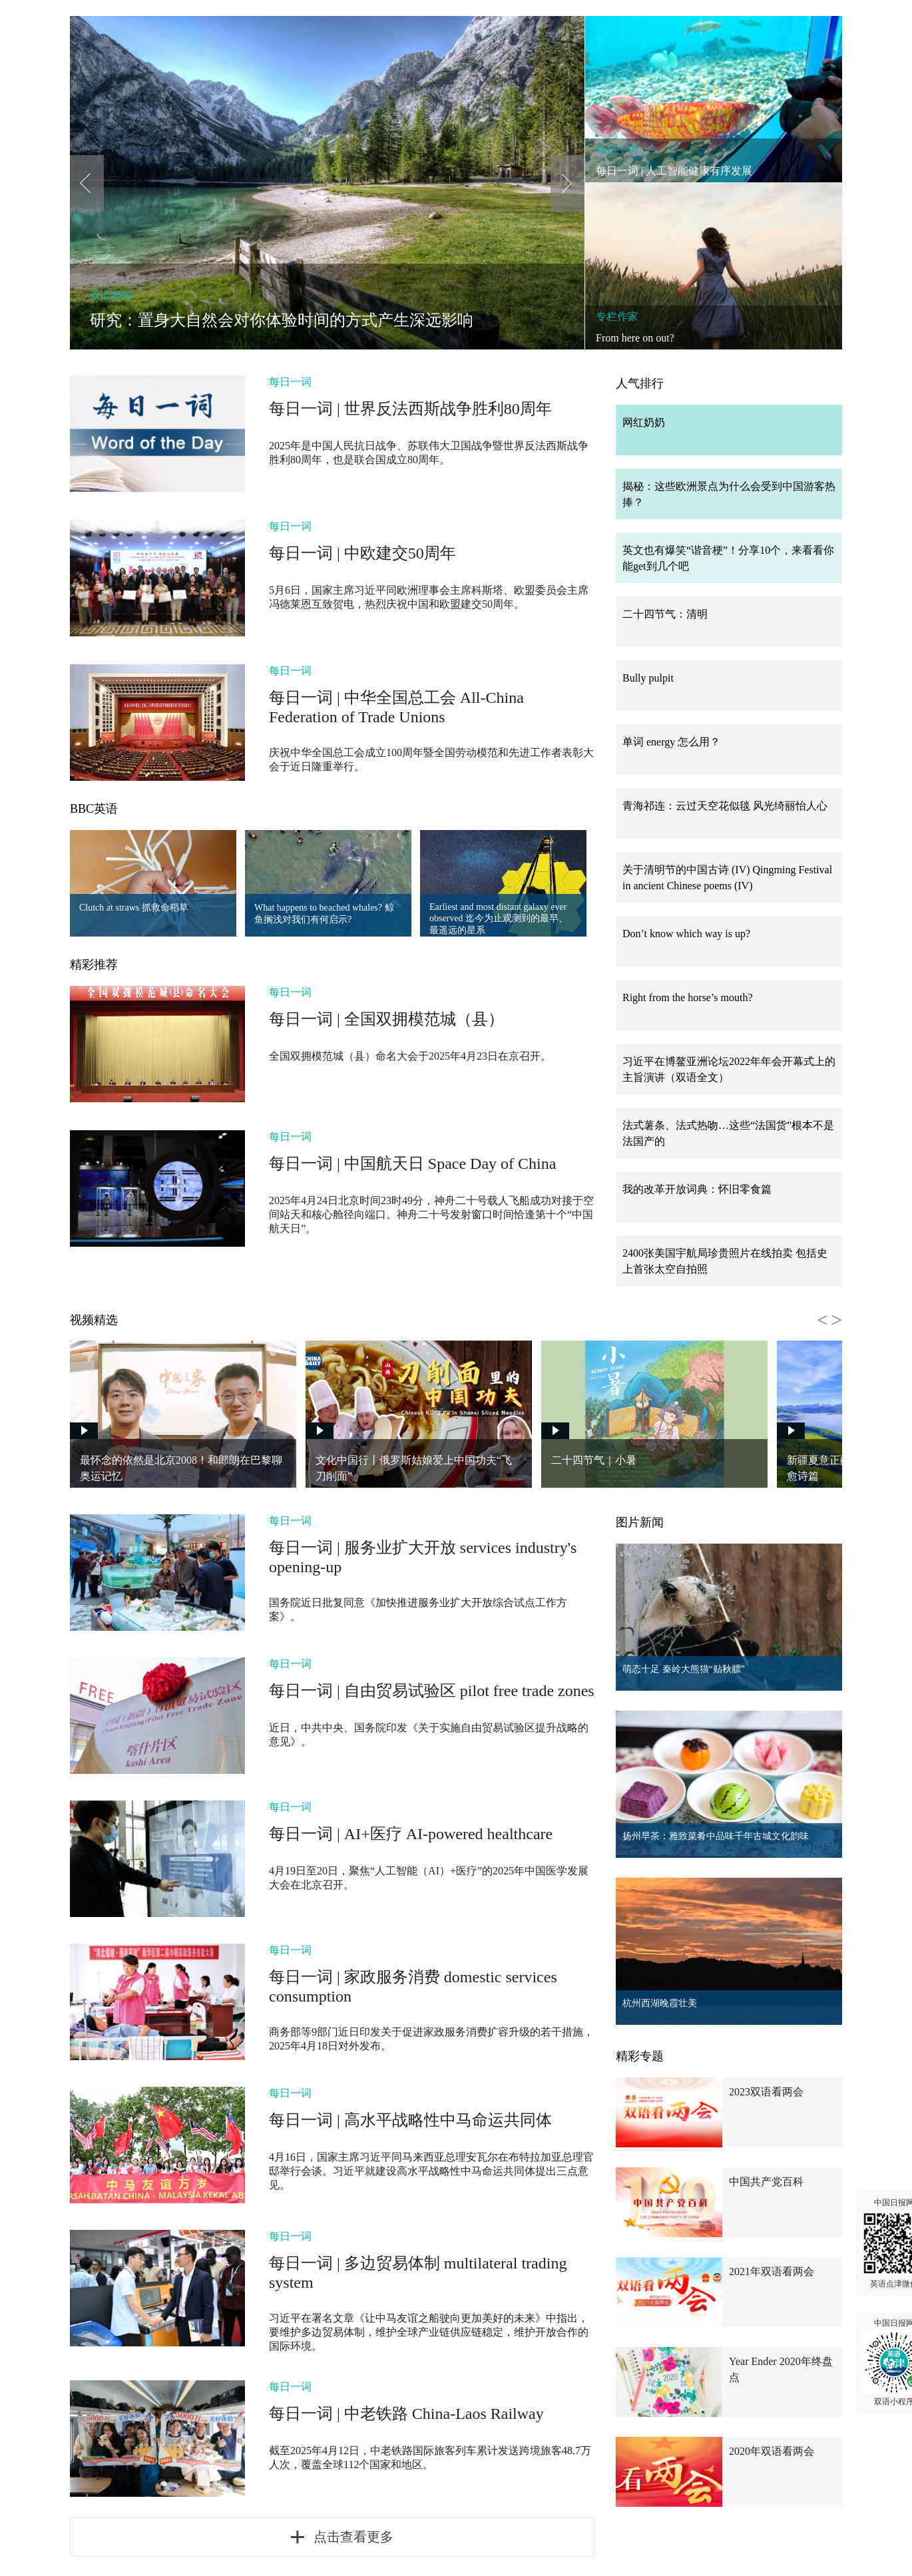 The height and width of the screenshot is (2576, 912). What do you see at coordinates (766, 2181) in the screenshot?
I see `中国共产党百科` at bounding box center [766, 2181].